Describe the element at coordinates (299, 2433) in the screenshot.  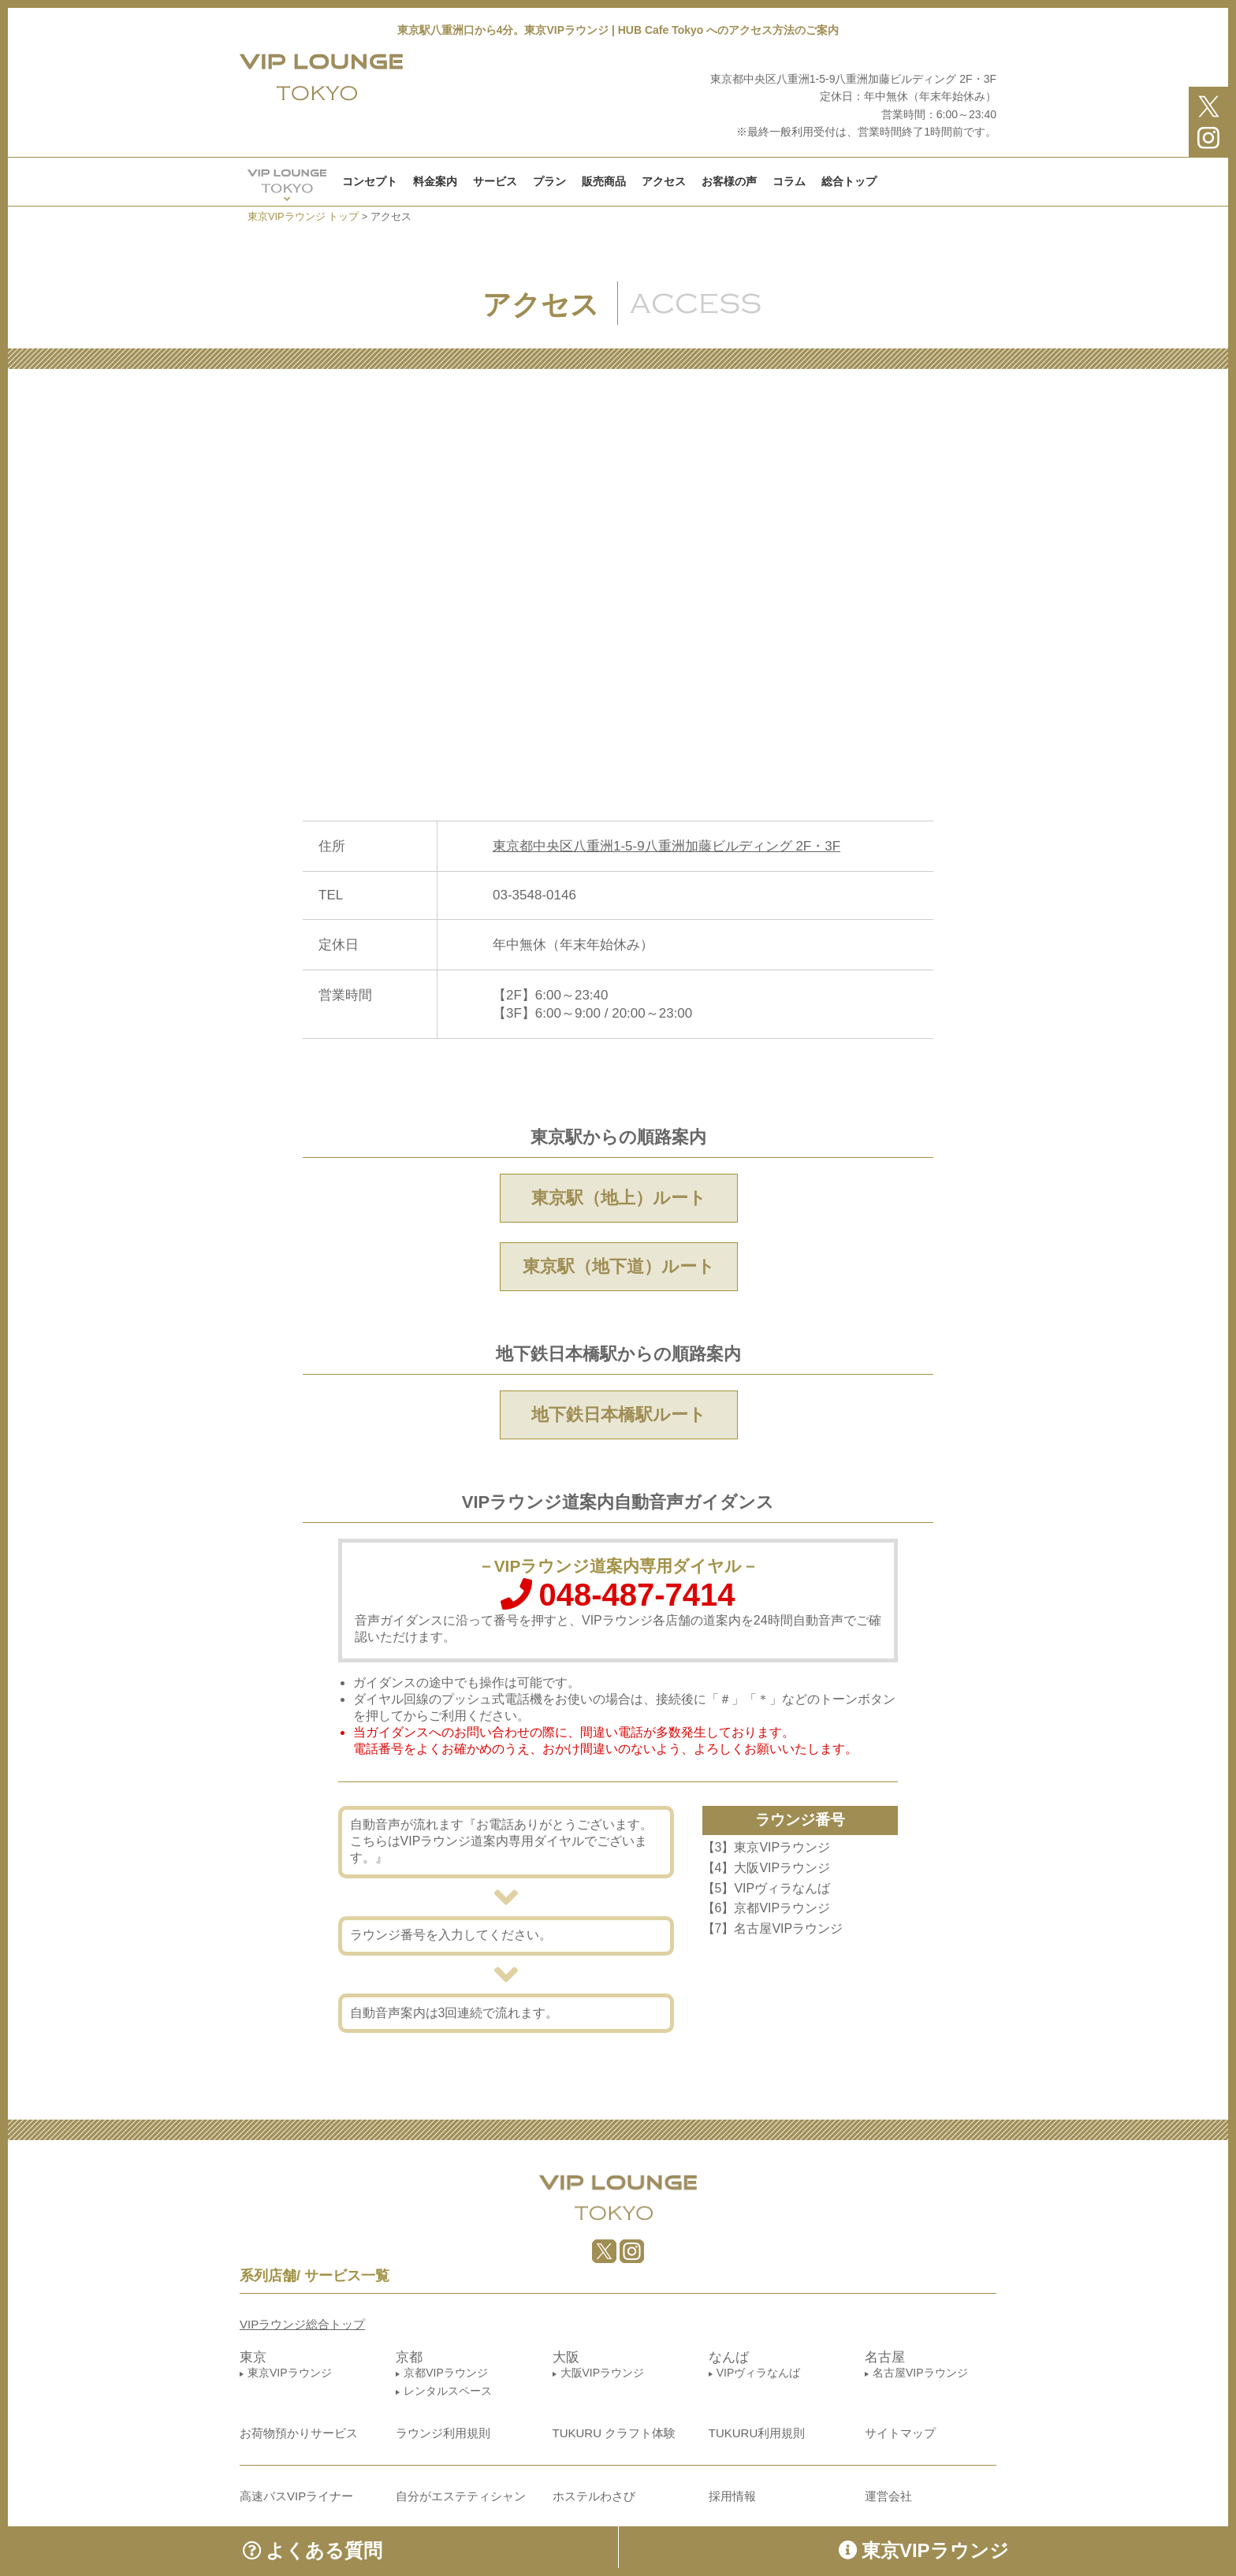
I see `お荷物預かりサービス` at that location.